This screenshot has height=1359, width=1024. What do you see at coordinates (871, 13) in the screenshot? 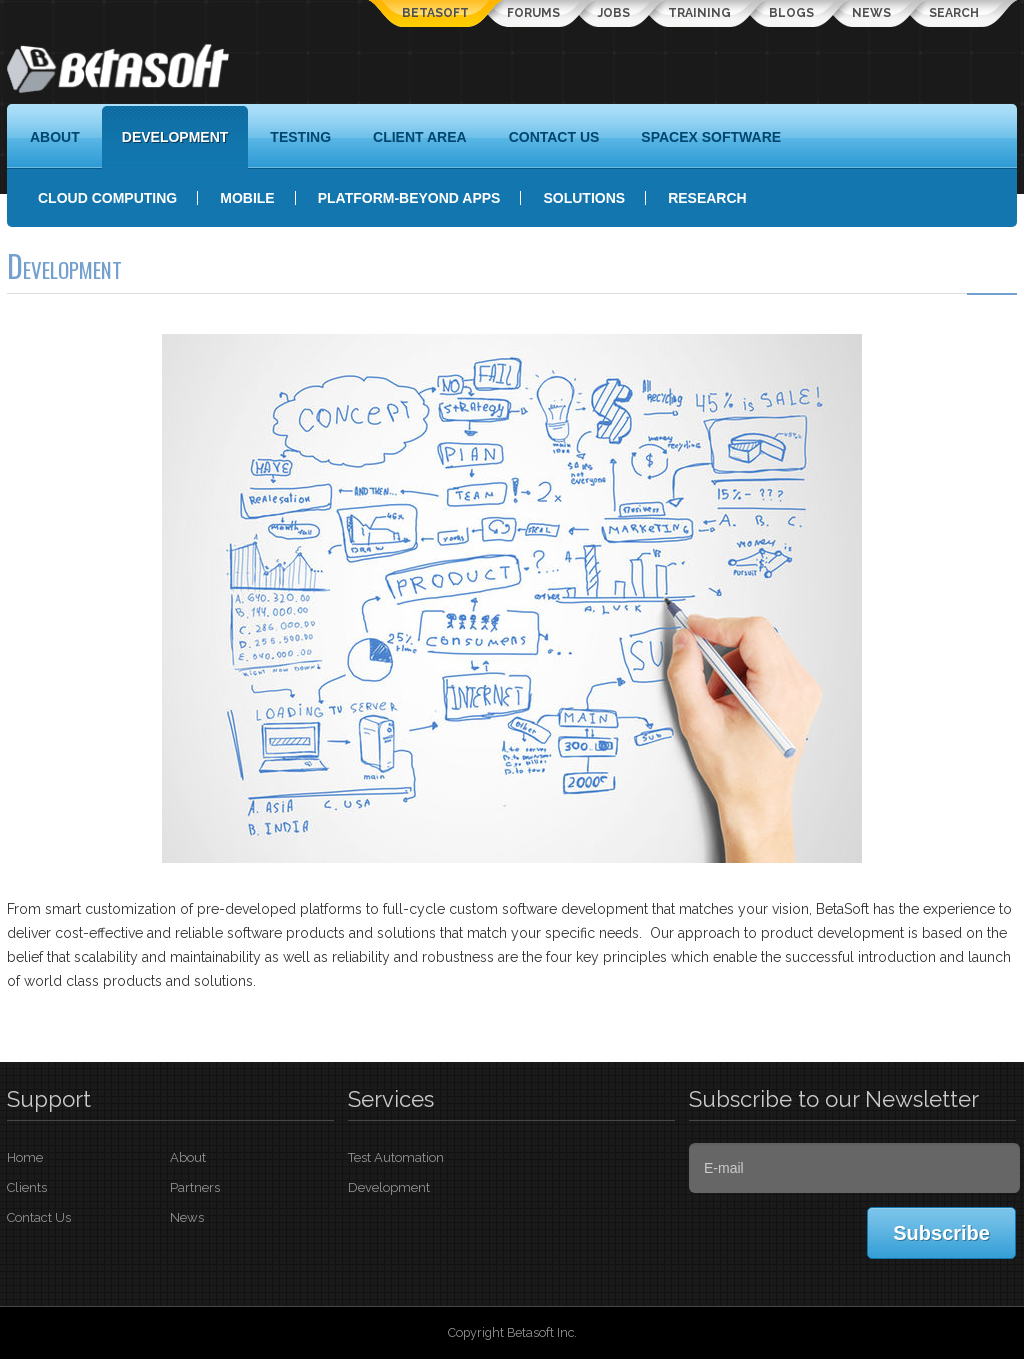
I see `News` at bounding box center [871, 13].